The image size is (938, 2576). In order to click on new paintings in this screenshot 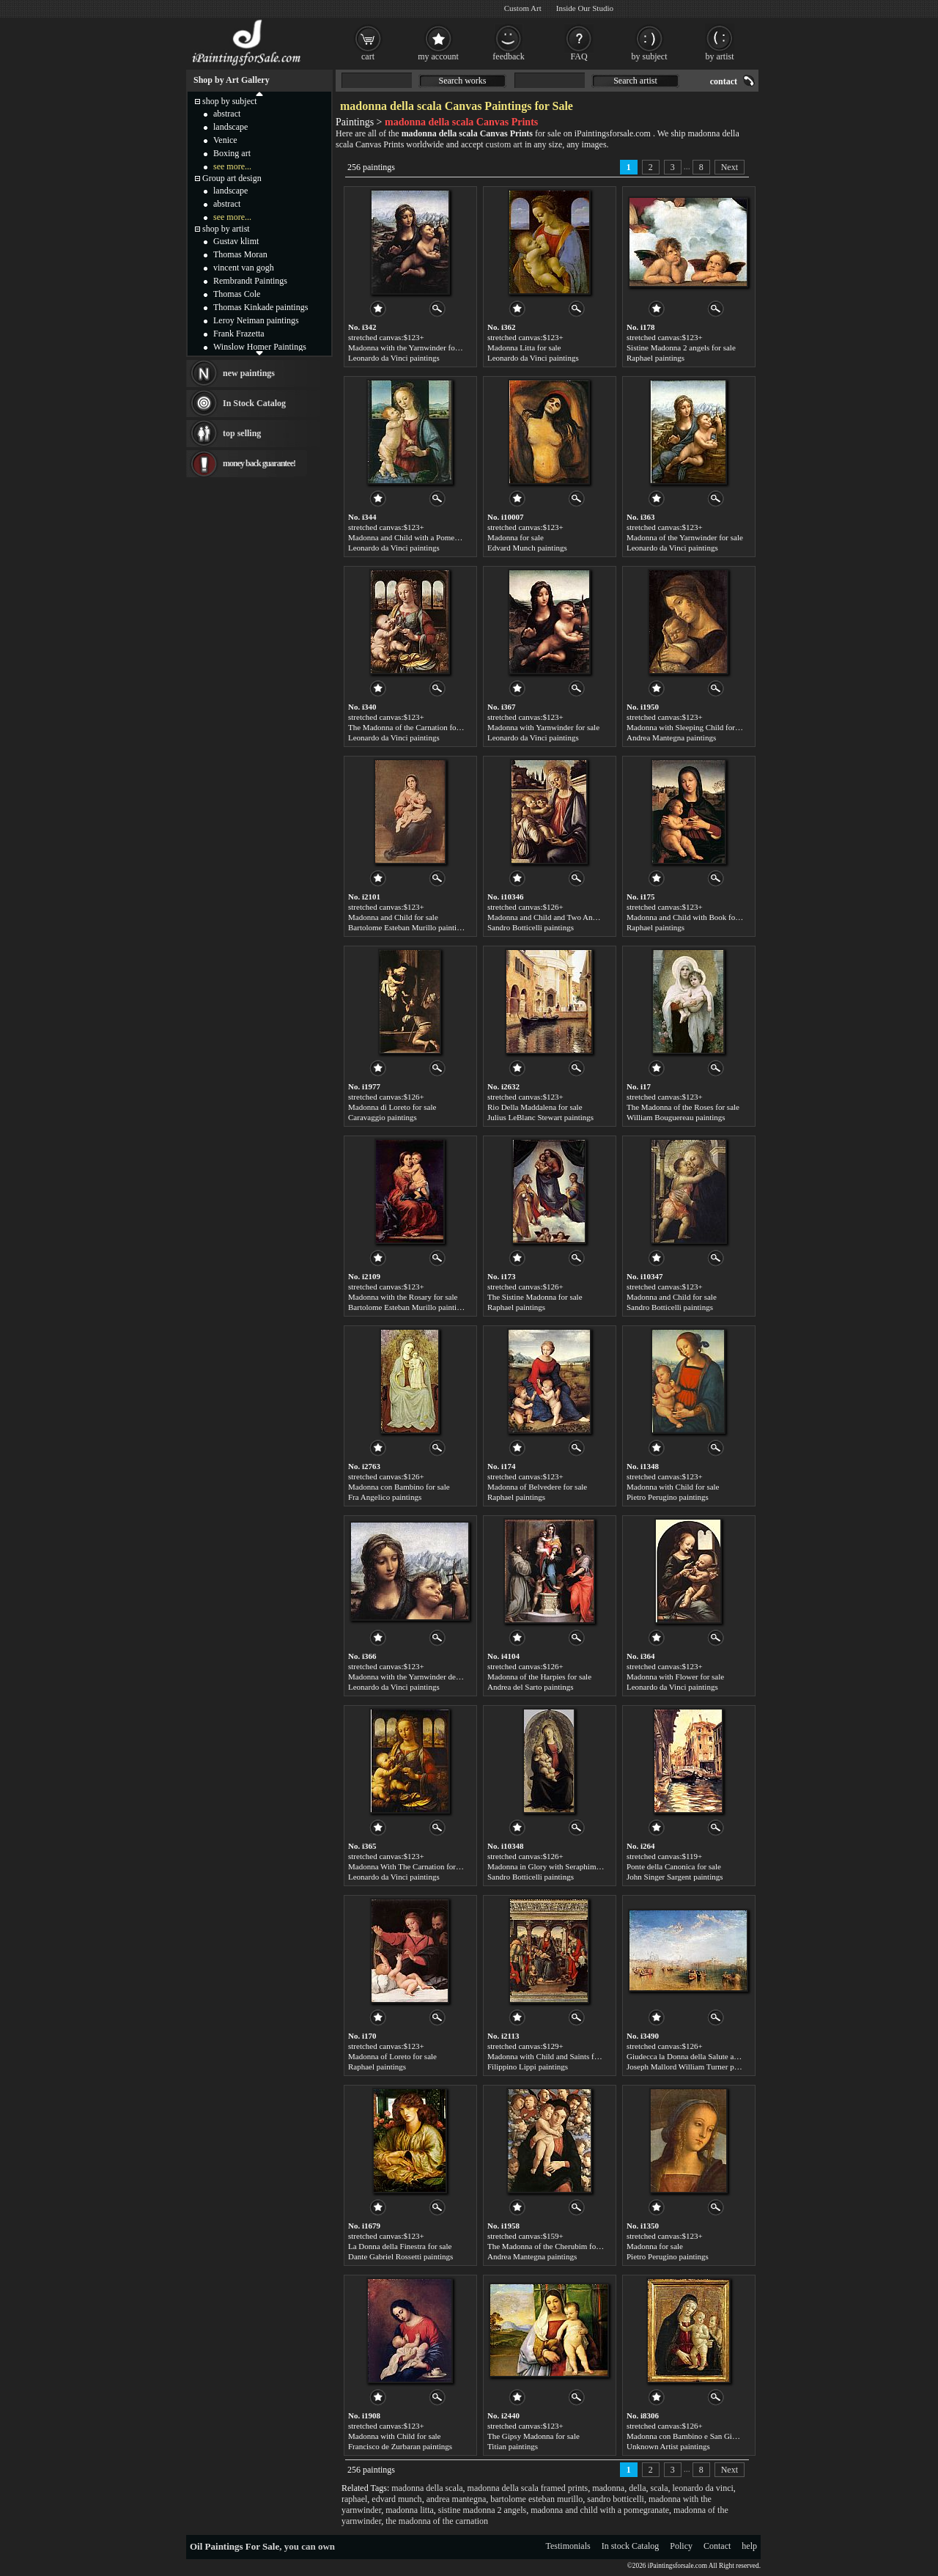, I will do `click(249, 373)`.